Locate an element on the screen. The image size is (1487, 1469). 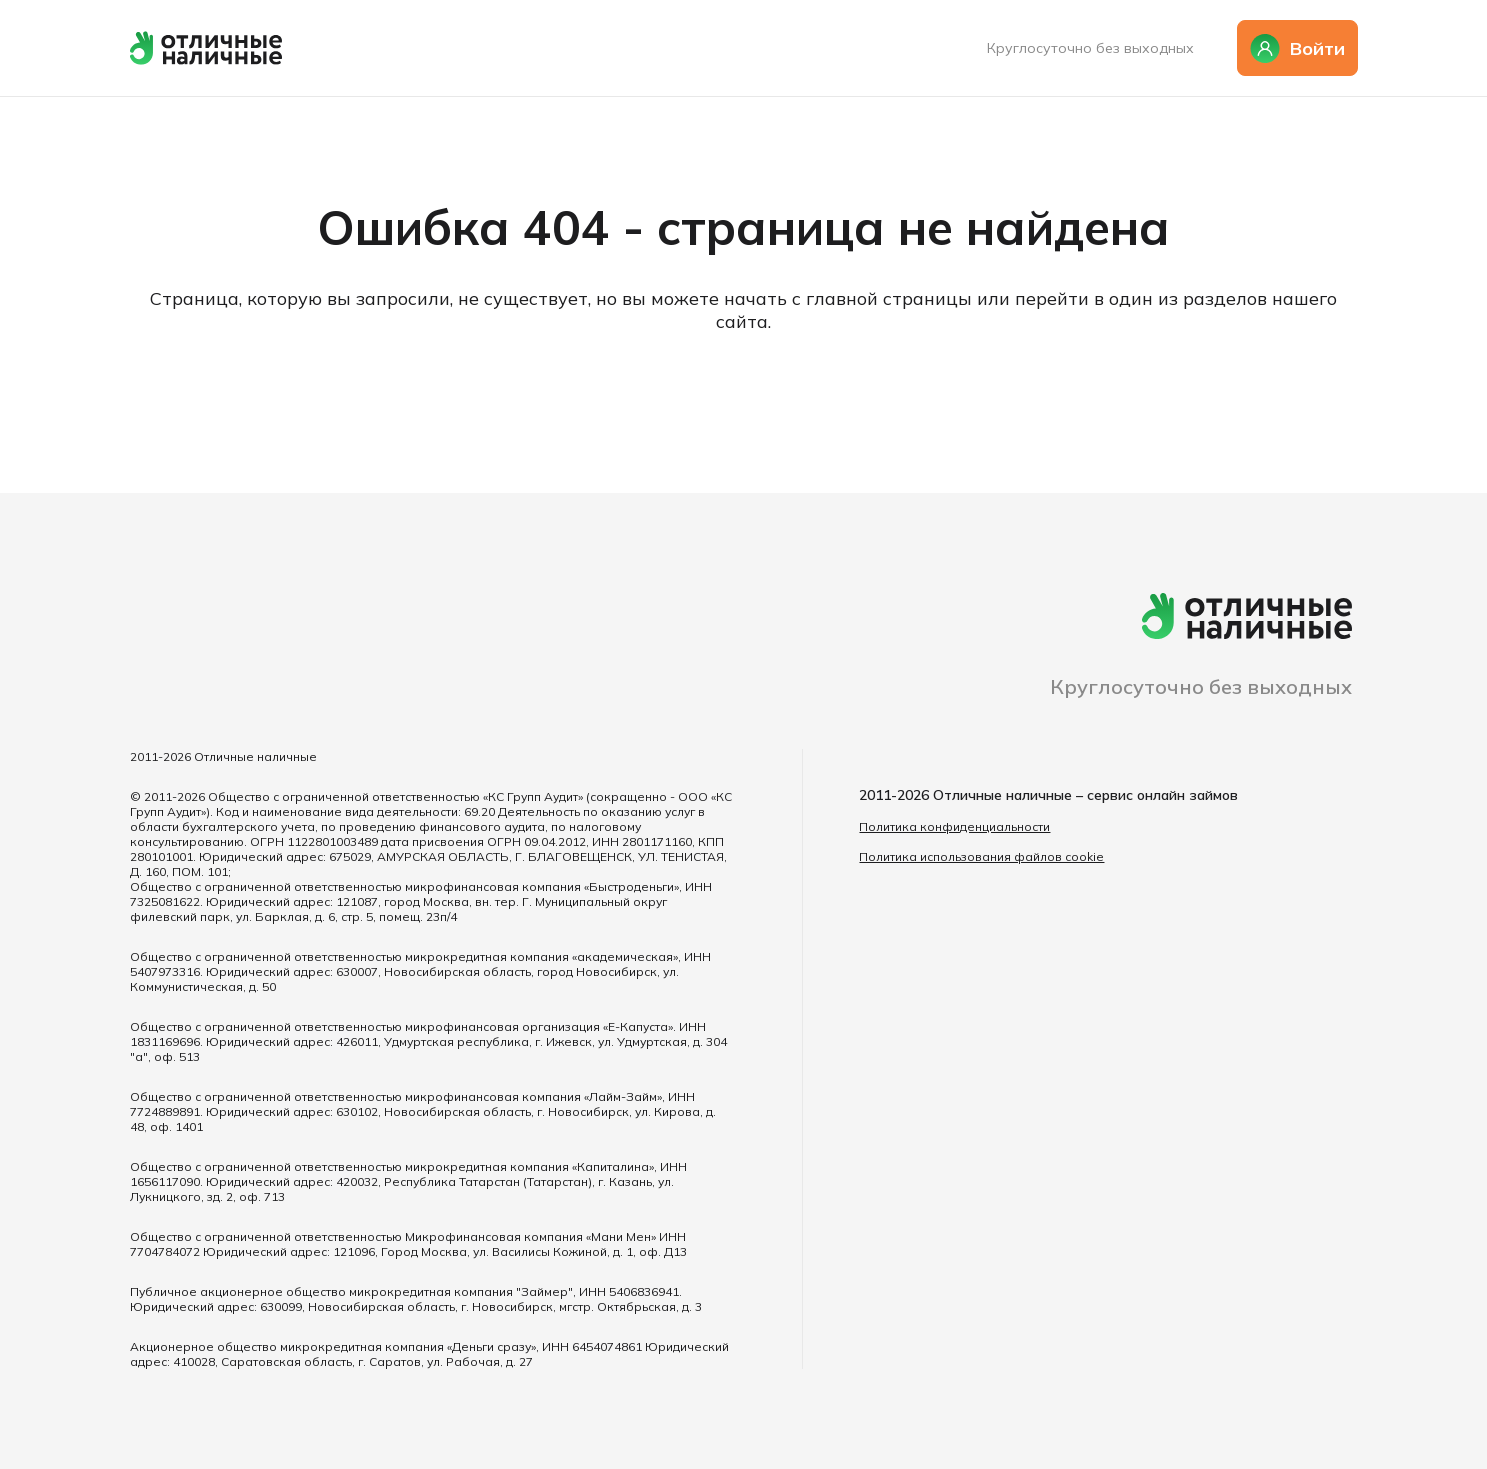
Политика использования файлов cookie is located at coordinates (981, 856).